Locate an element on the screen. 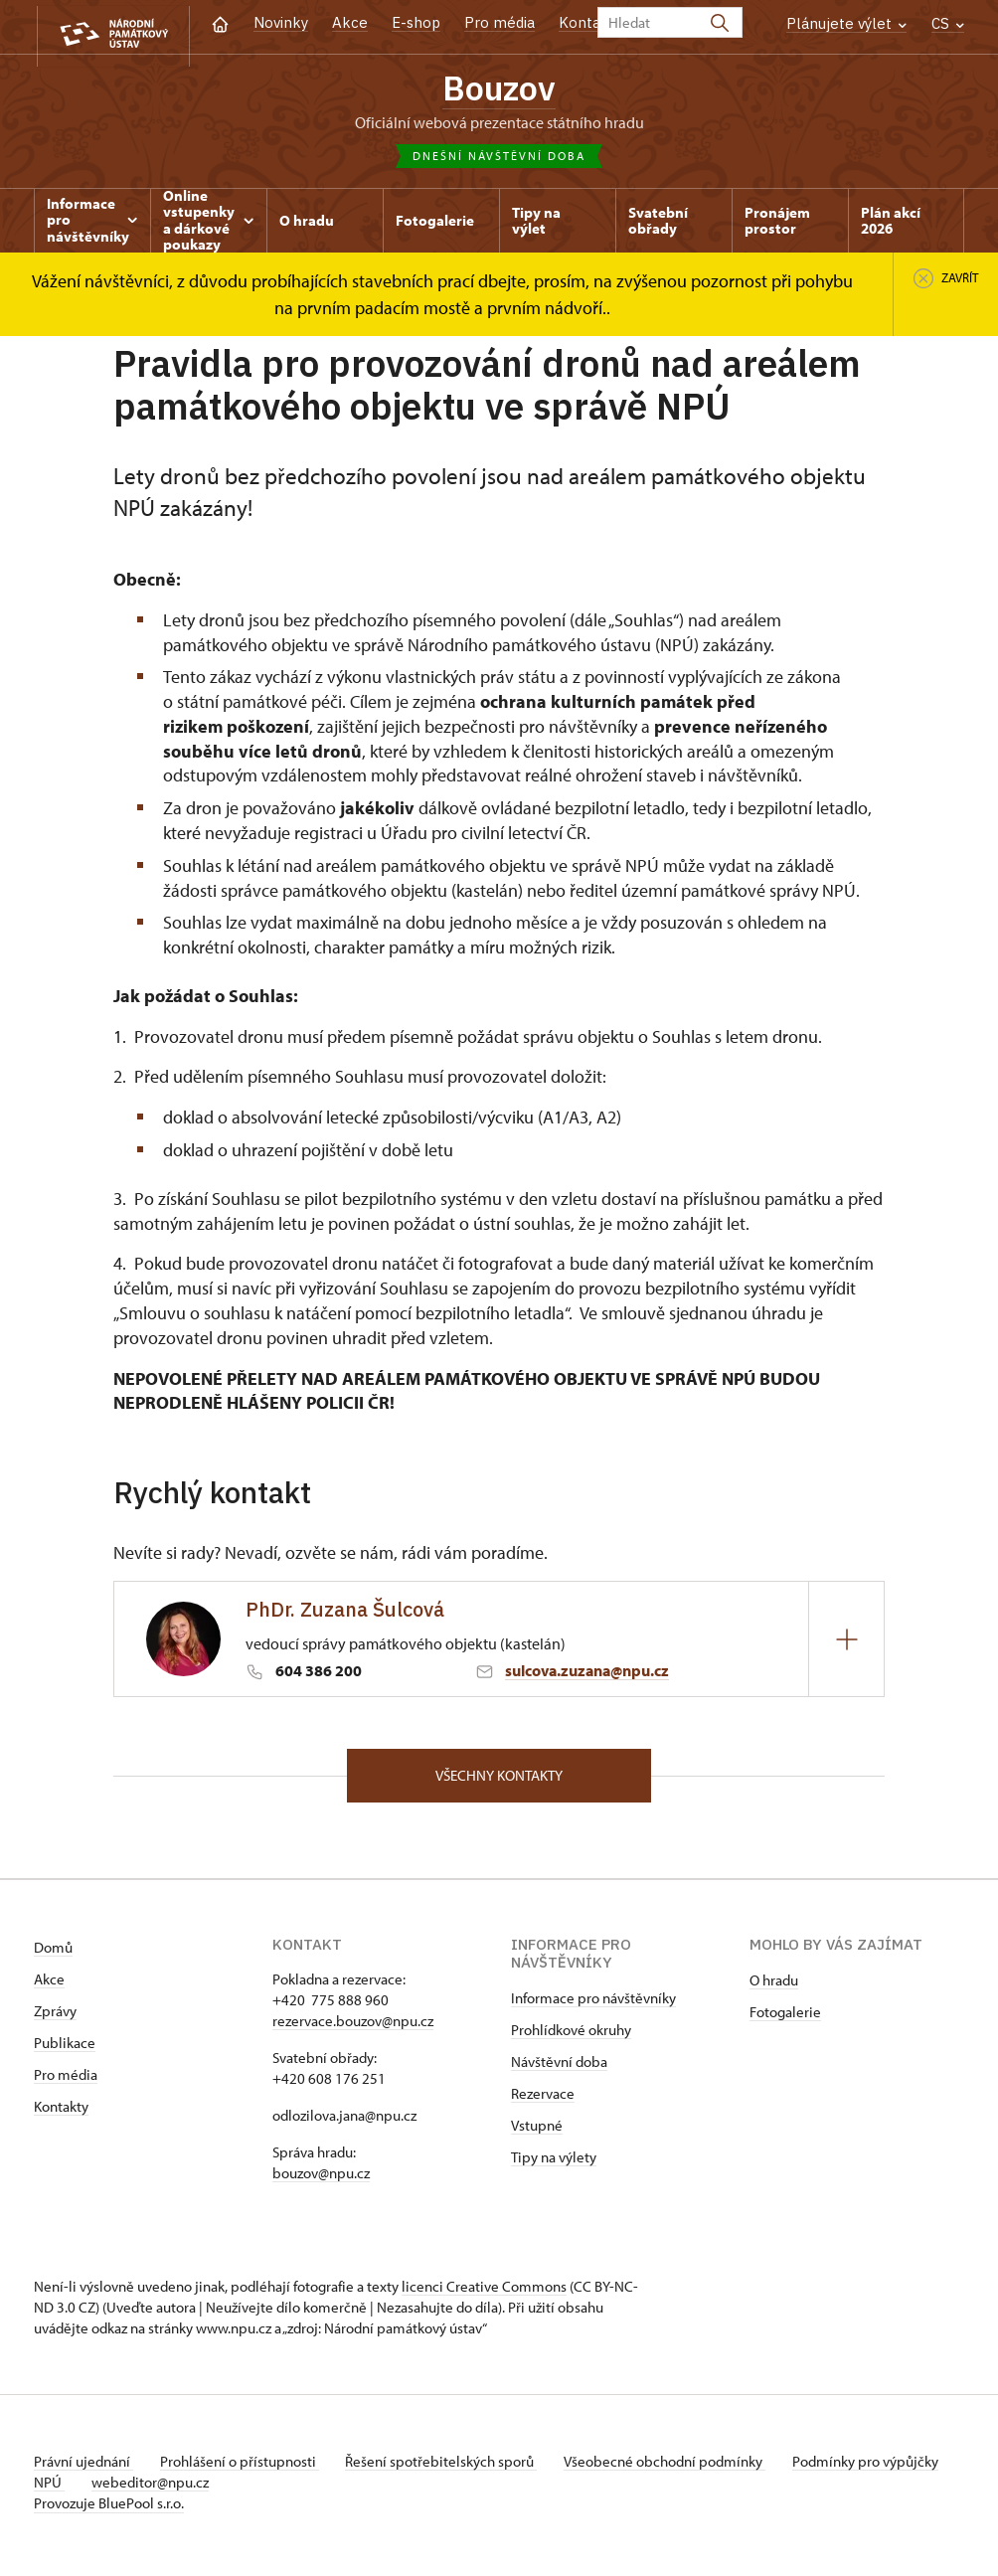 The height and width of the screenshot is (2576, 998). bouzov@npu.cz is located at coordinates (321, 2179).